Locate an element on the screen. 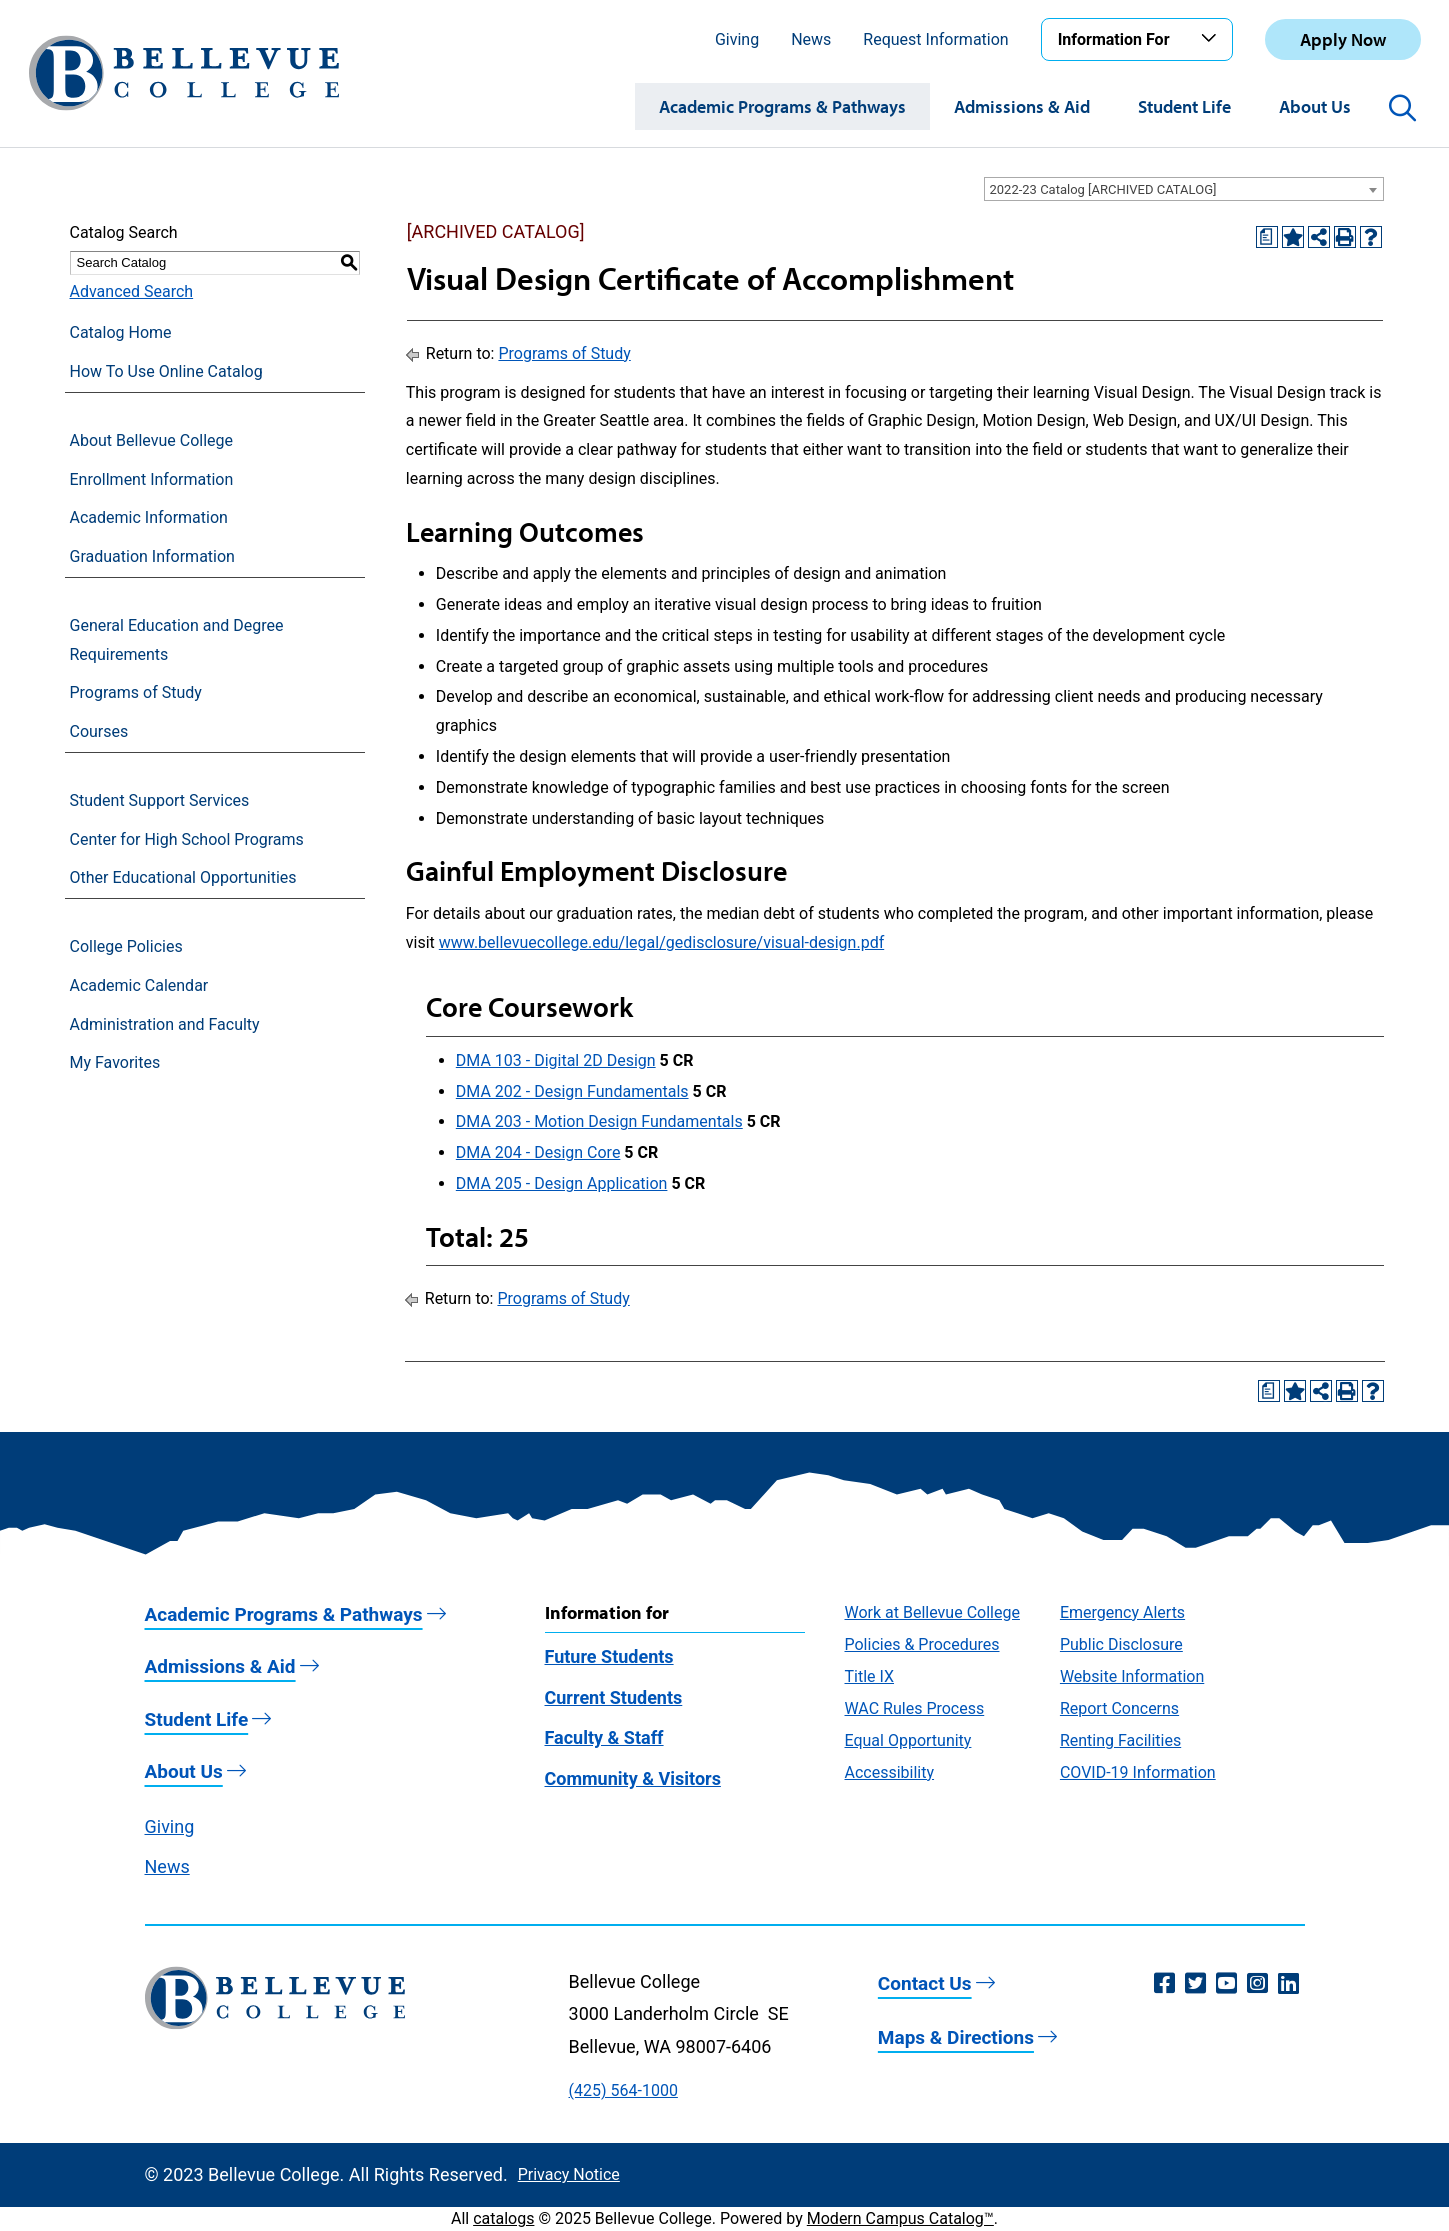 This screenshot has width=1449, height=2231. Enrollment Information is located at coordinates (152, 479).